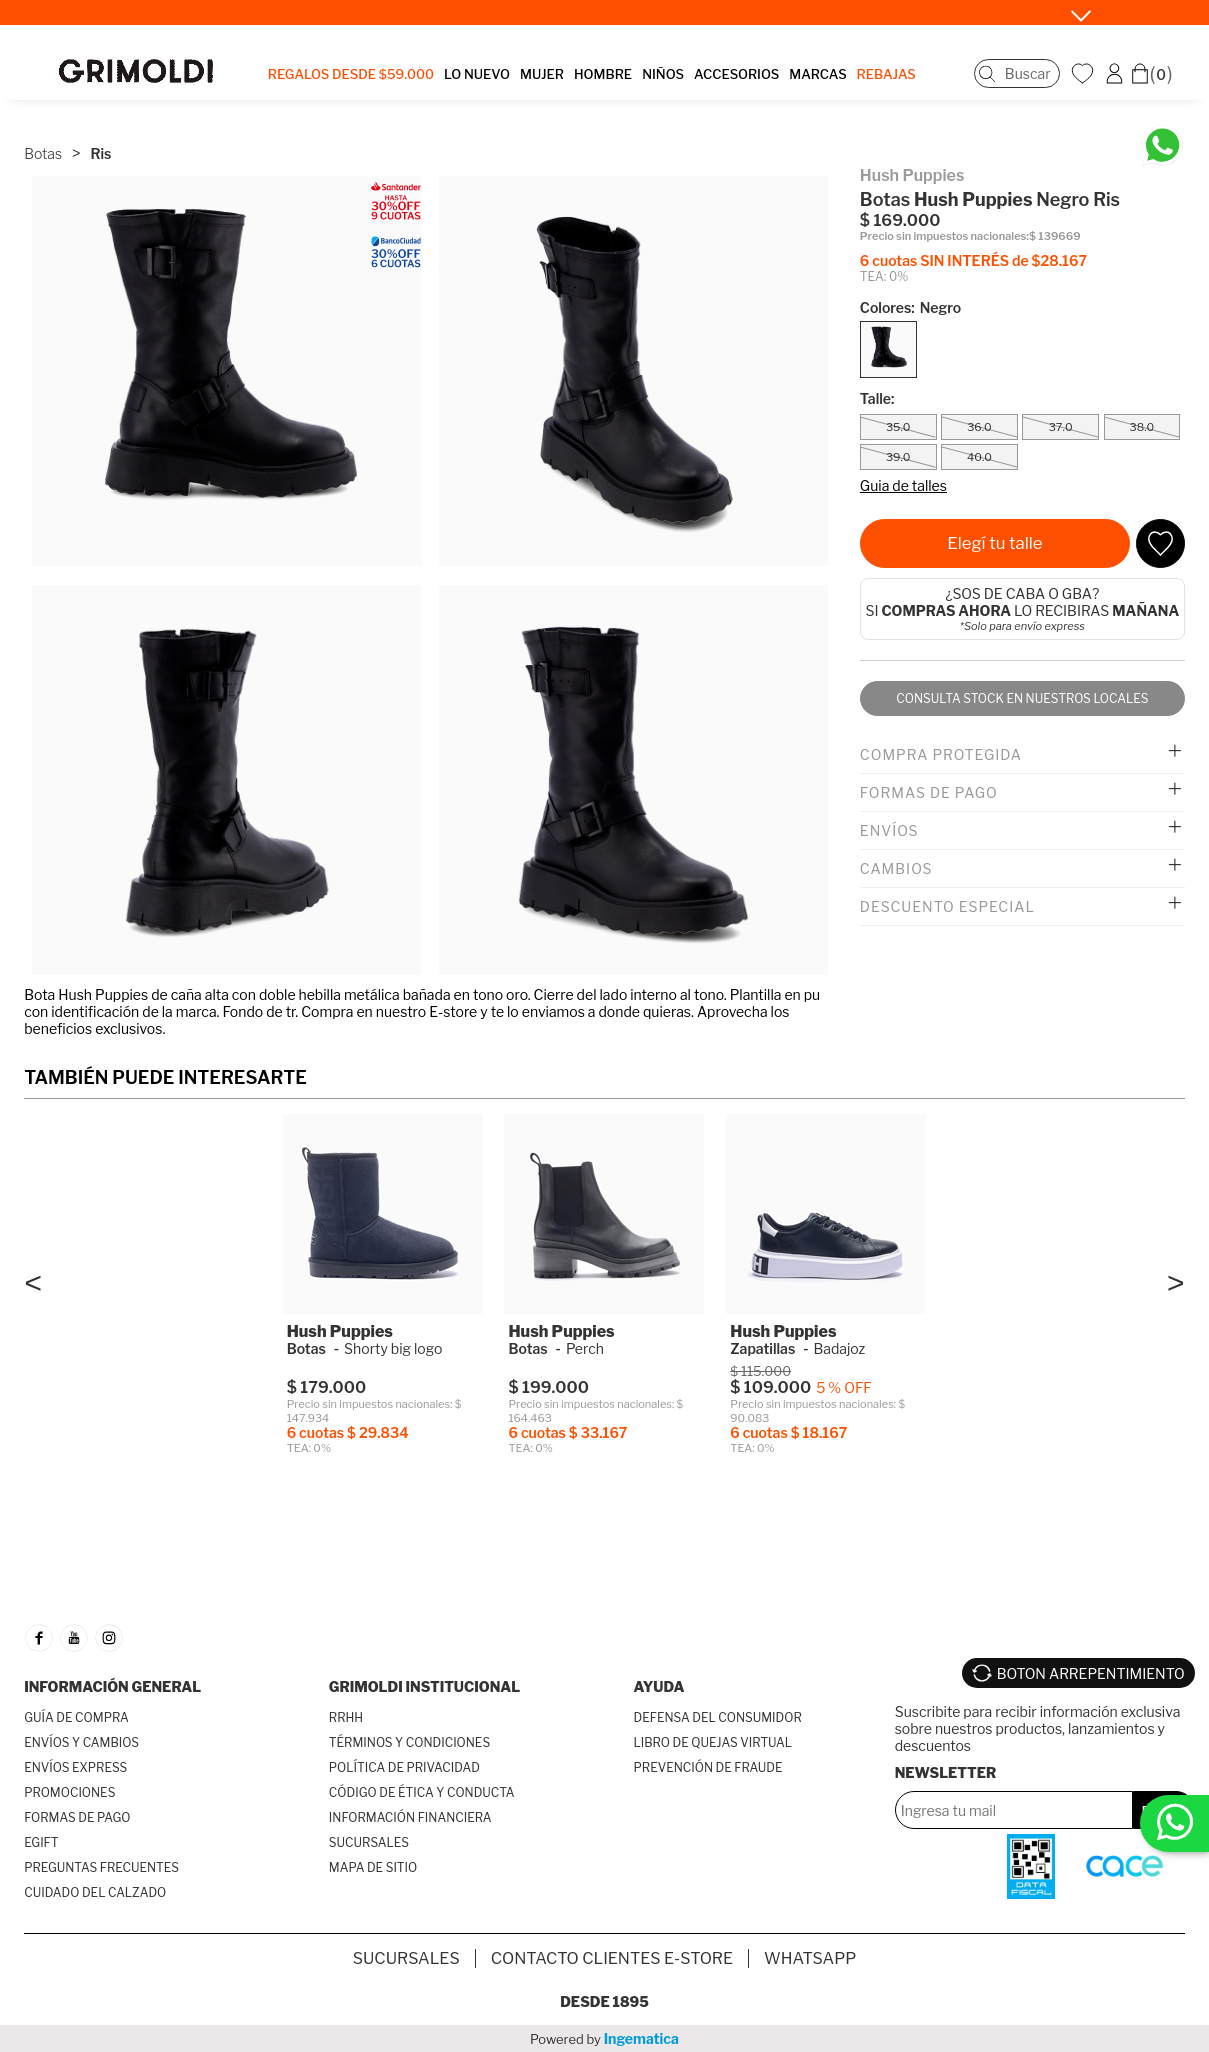 Image resolution: width=1209 pixels, height=2052 pixels. What do you see at coordinates (946, 1772) in the screenshot?
I see `Newsletter` at bounding box center [946, 1772].